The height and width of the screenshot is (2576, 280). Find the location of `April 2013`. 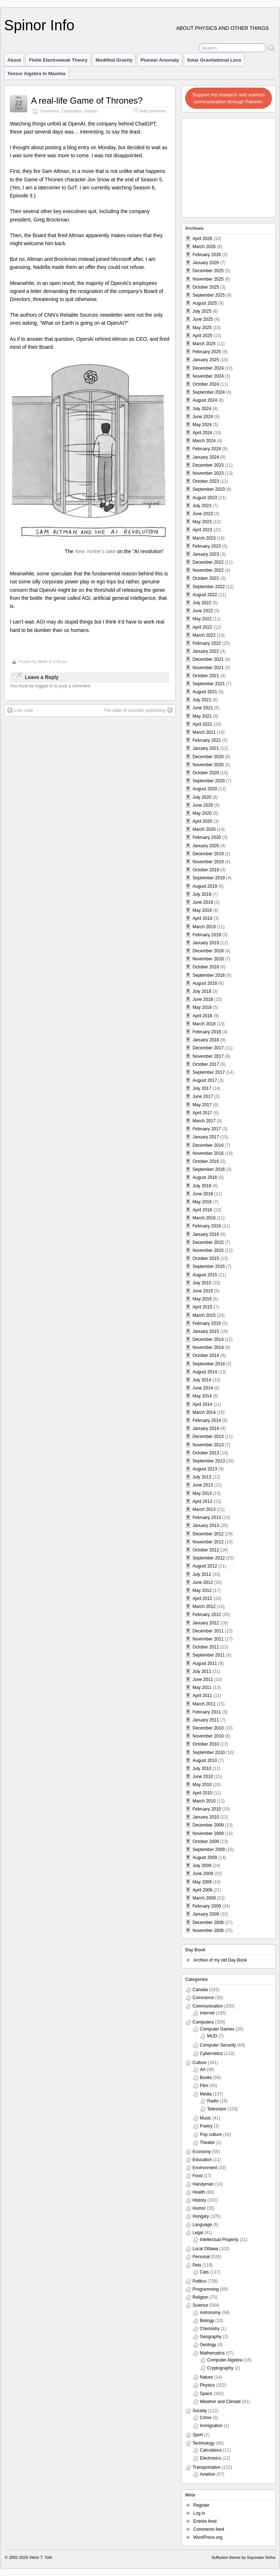

April 2013 is located at coordinates (202, 1501).